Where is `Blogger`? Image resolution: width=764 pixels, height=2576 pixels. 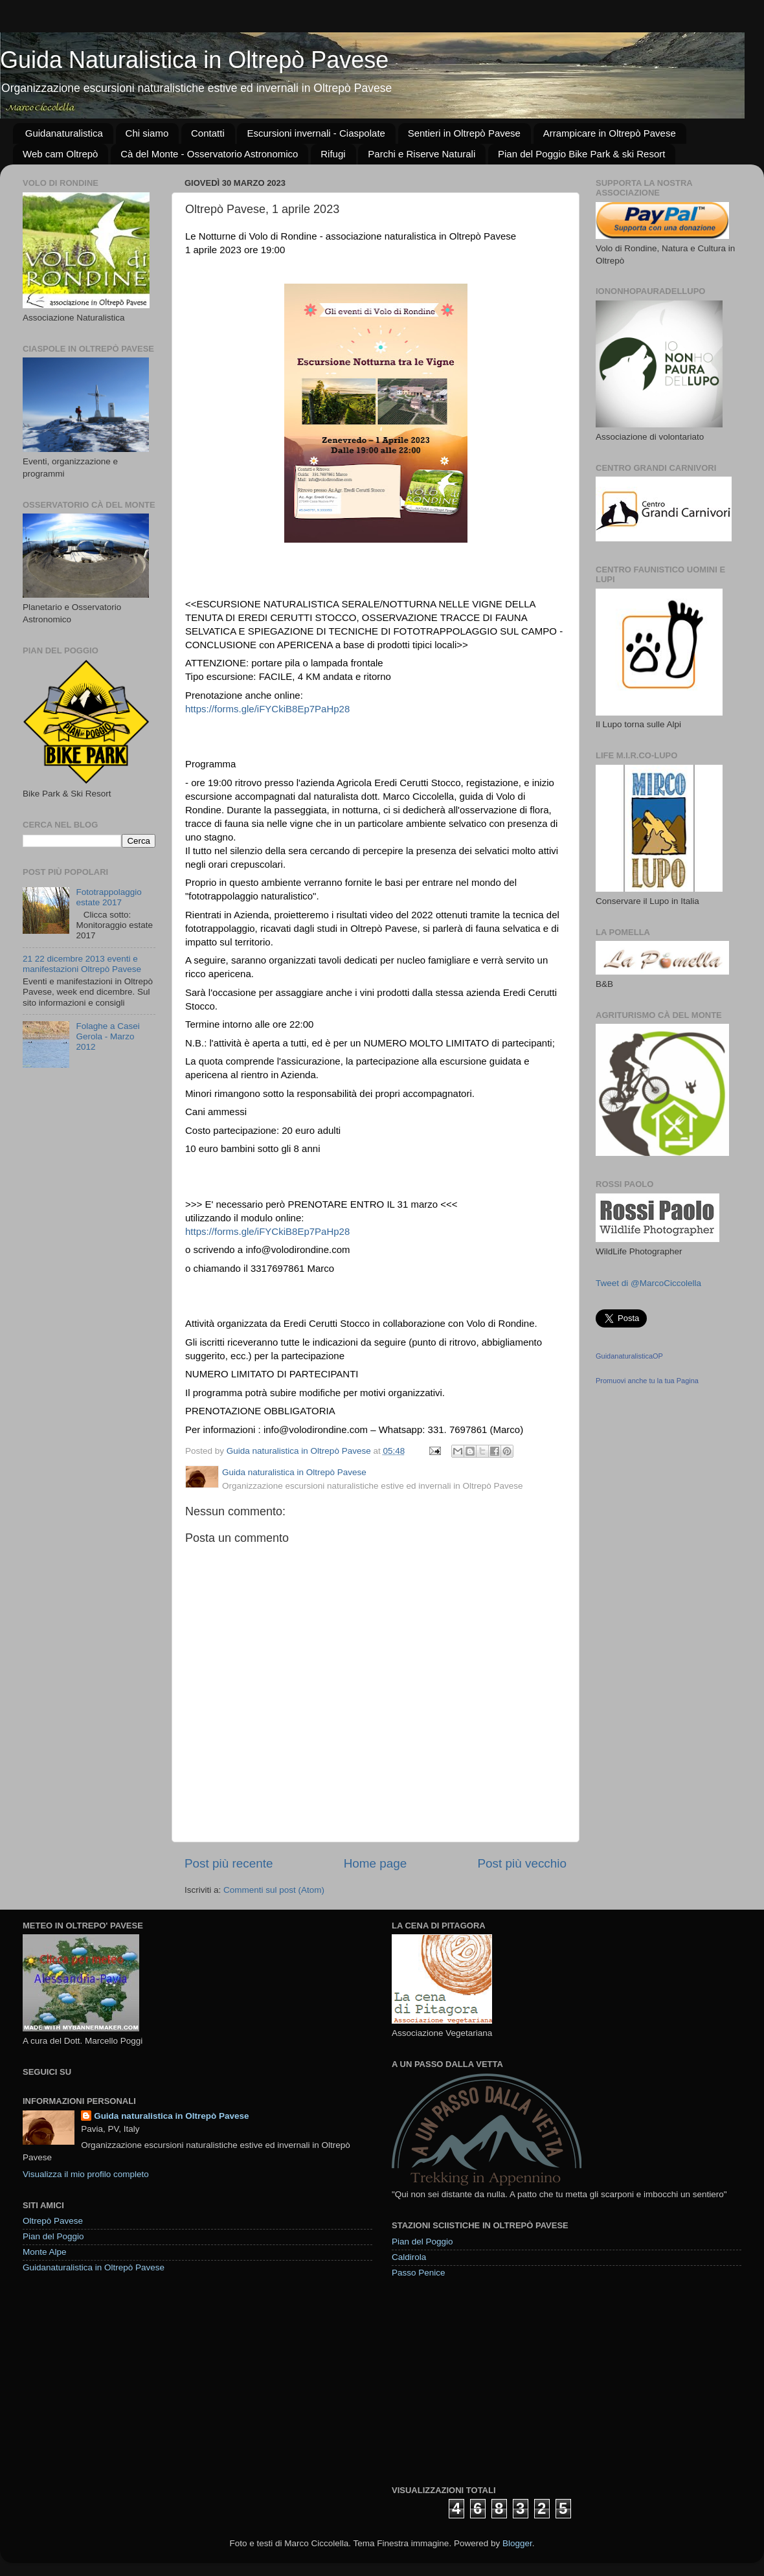
Blogger is located at coordinates (517, 2543).